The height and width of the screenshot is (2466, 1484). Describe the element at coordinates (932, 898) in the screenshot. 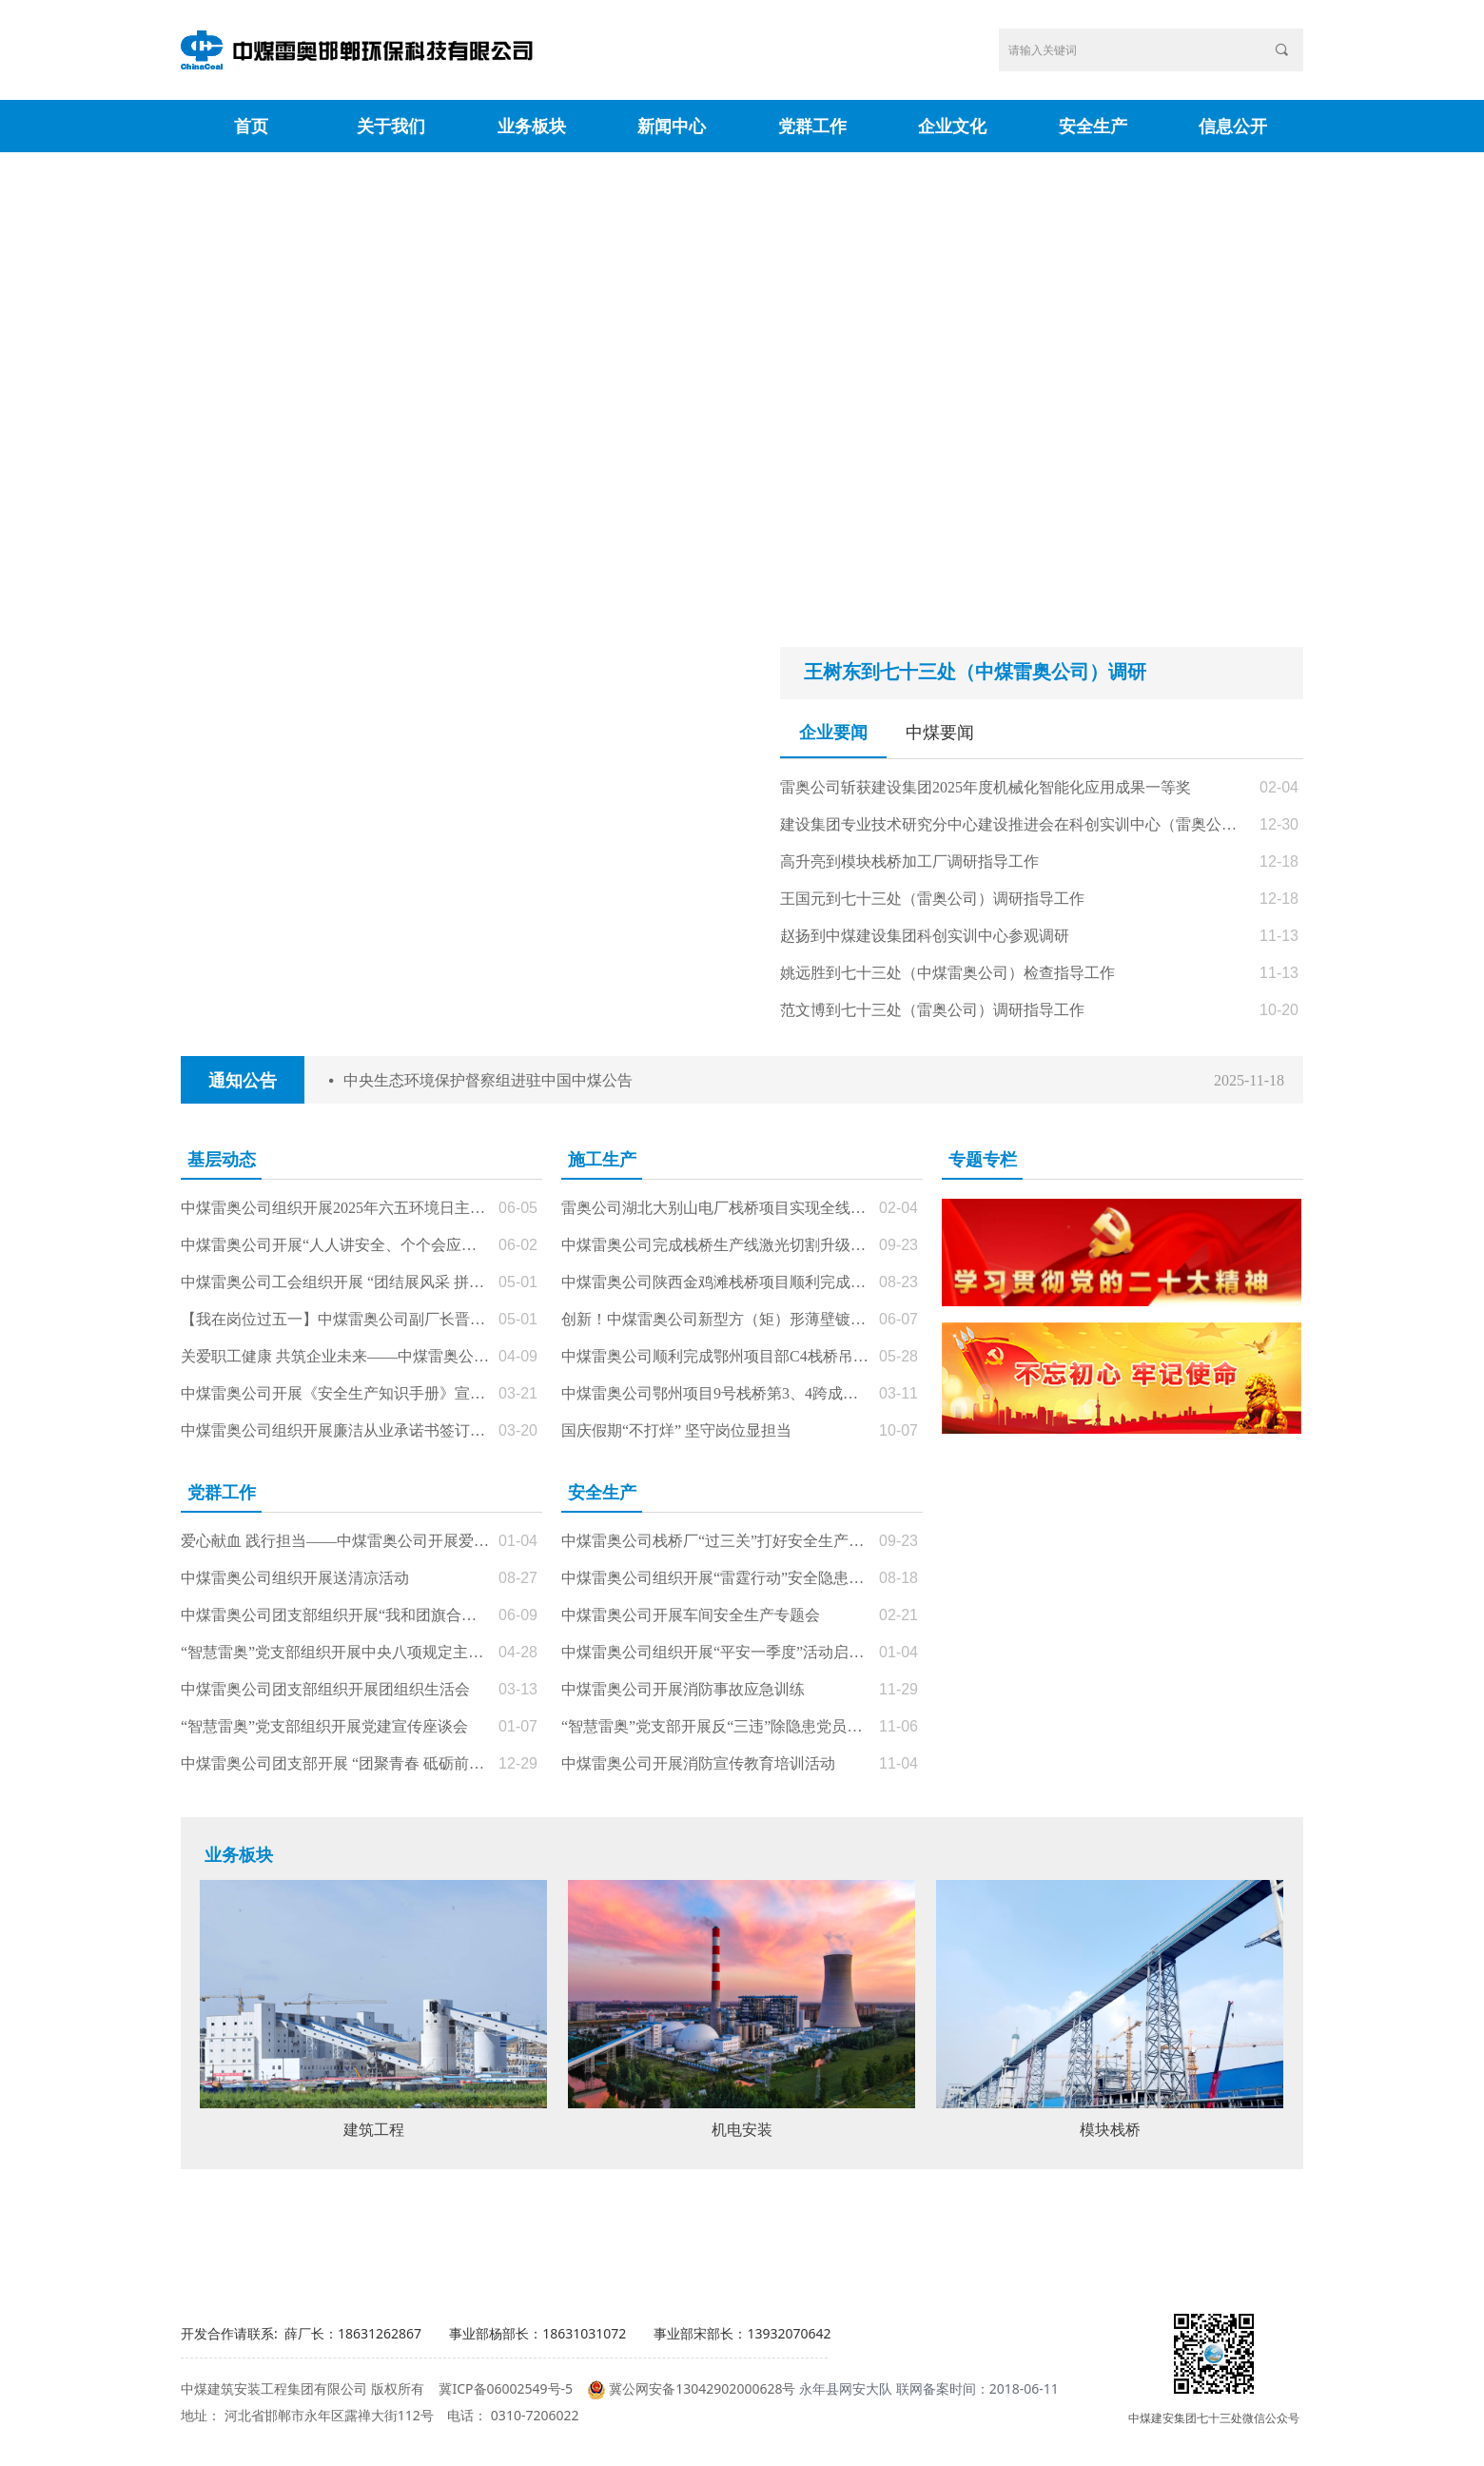

I see `王国元到七十三处（雷奥公司）调研指导工作` at that location.